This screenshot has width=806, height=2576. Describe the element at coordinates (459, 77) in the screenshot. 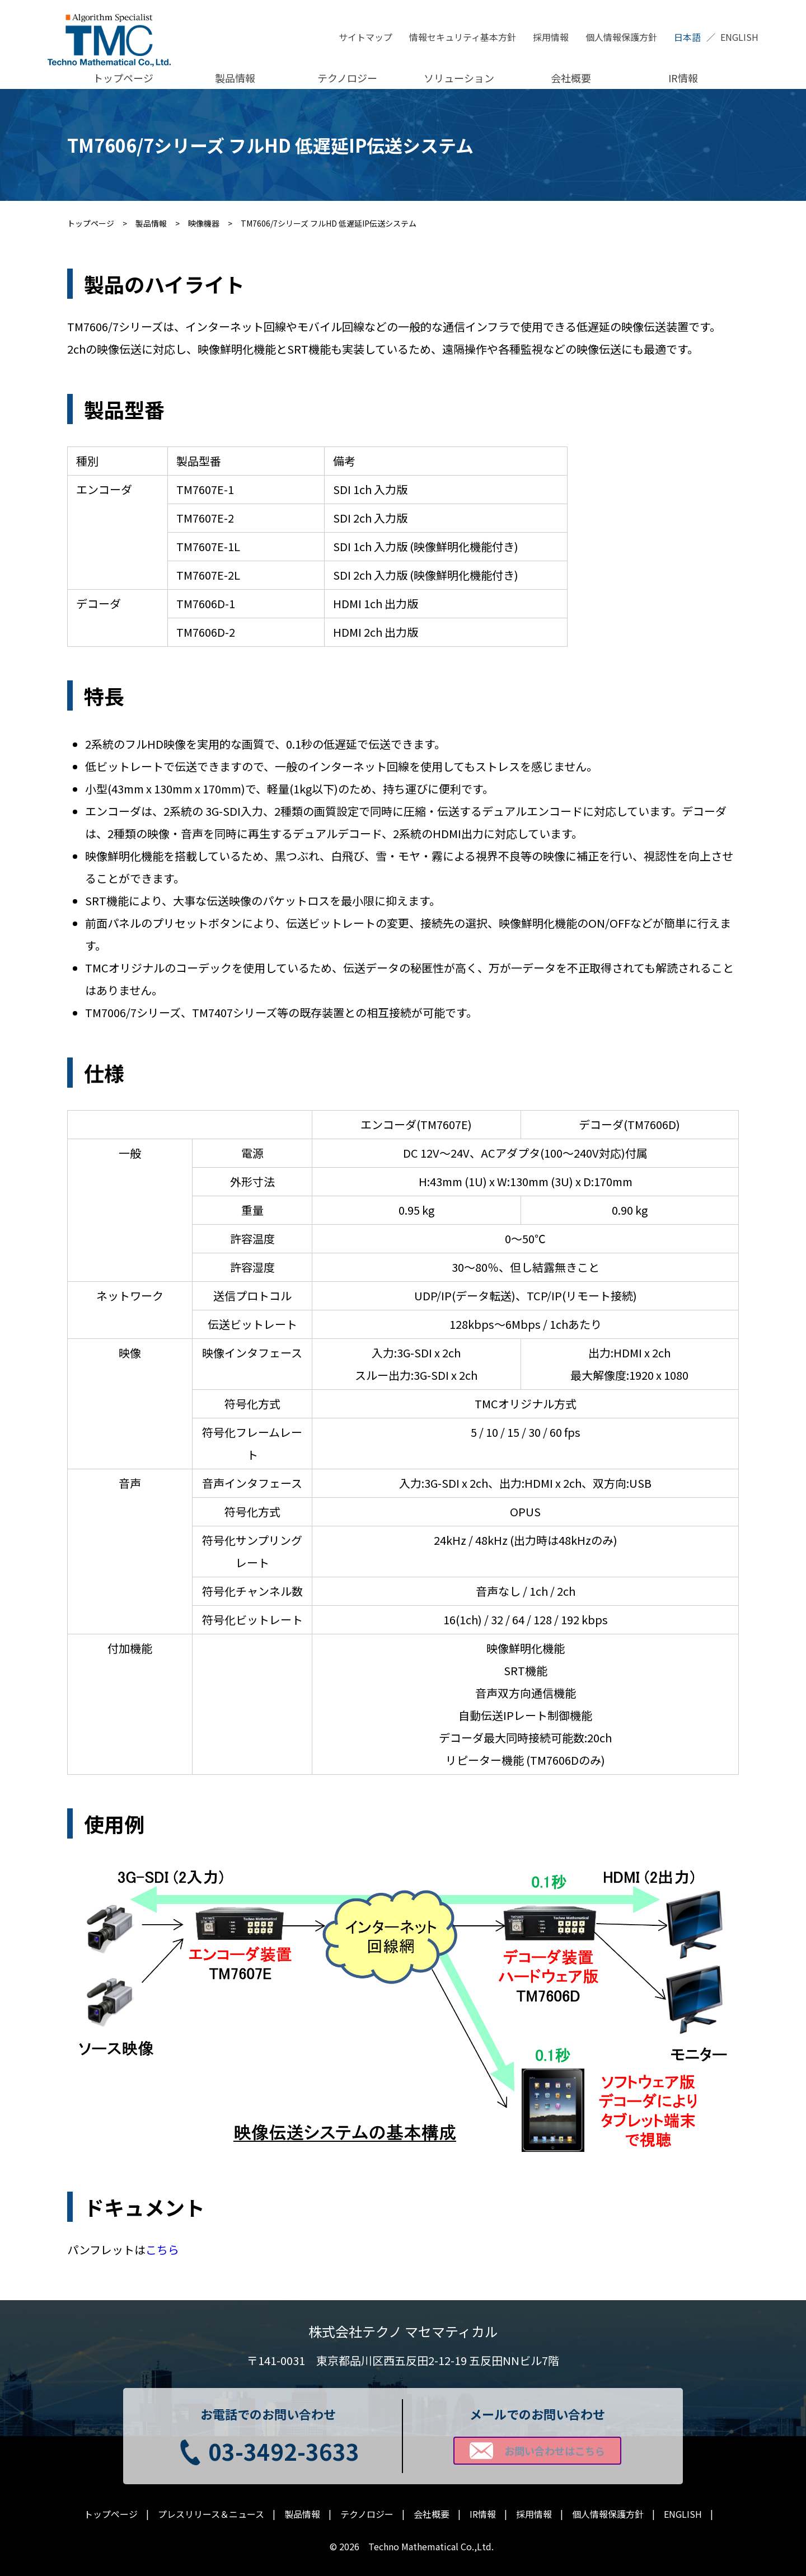

I see `ソリューション` at that location.